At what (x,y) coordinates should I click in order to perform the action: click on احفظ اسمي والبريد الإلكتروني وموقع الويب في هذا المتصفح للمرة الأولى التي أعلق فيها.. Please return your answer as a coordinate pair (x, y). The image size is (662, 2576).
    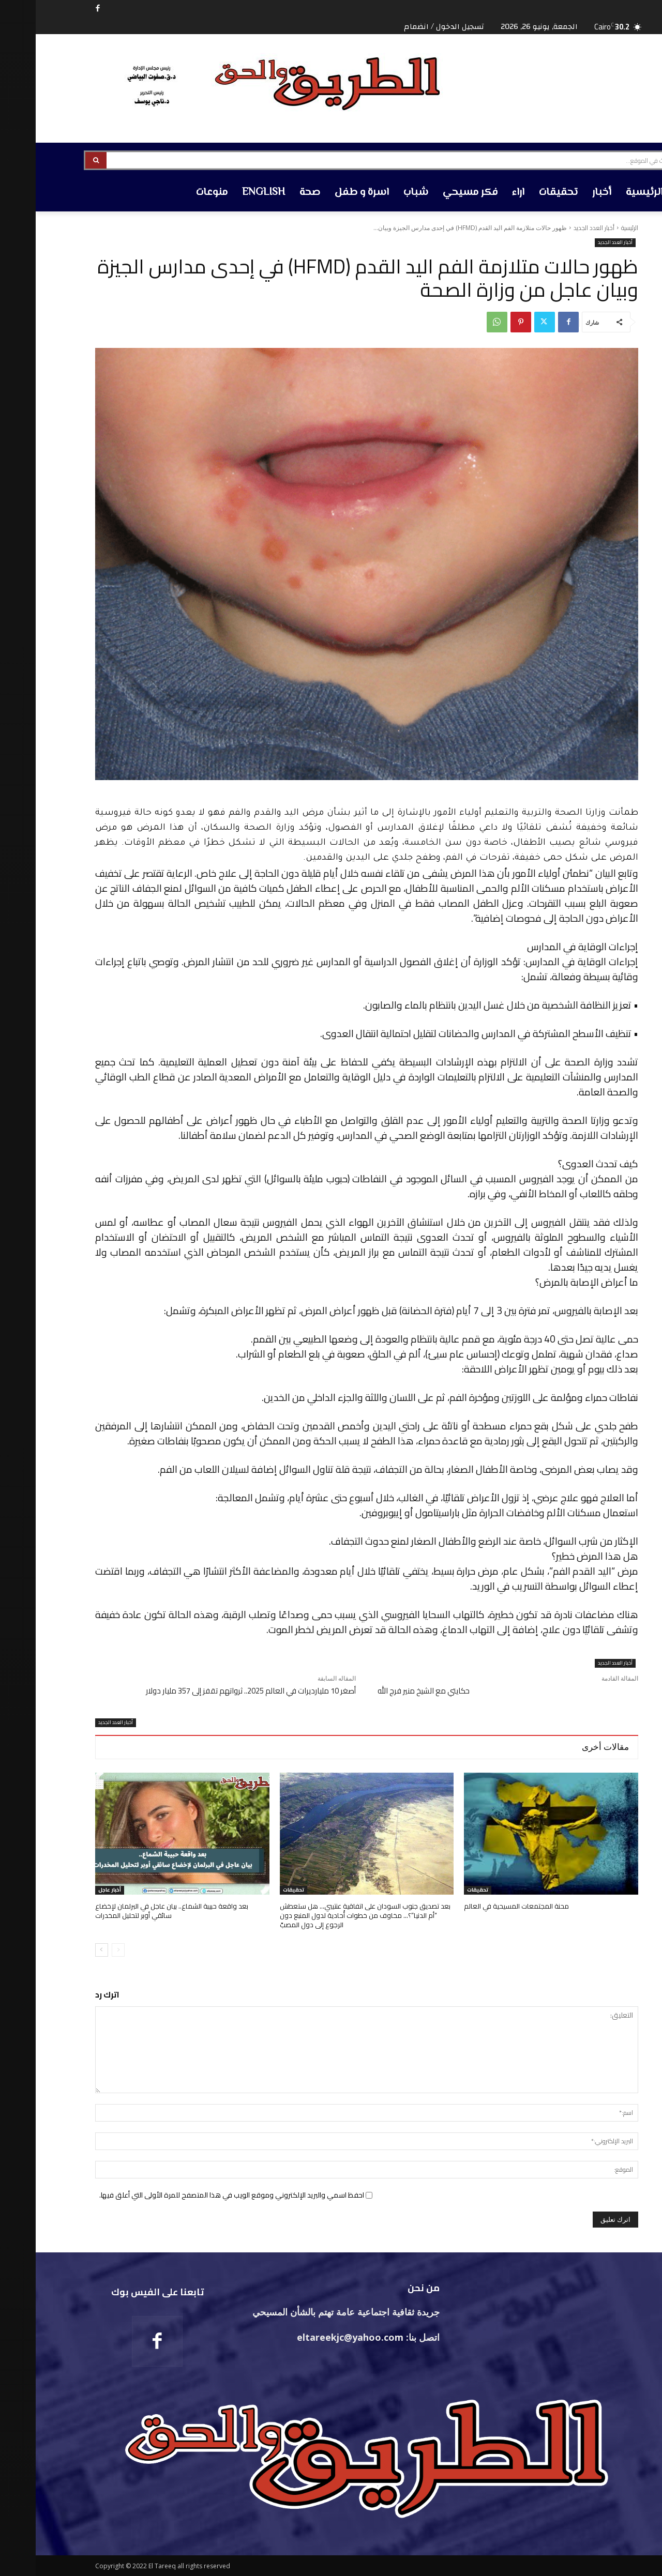
    Looking at the image, I should click on (196, 2195).